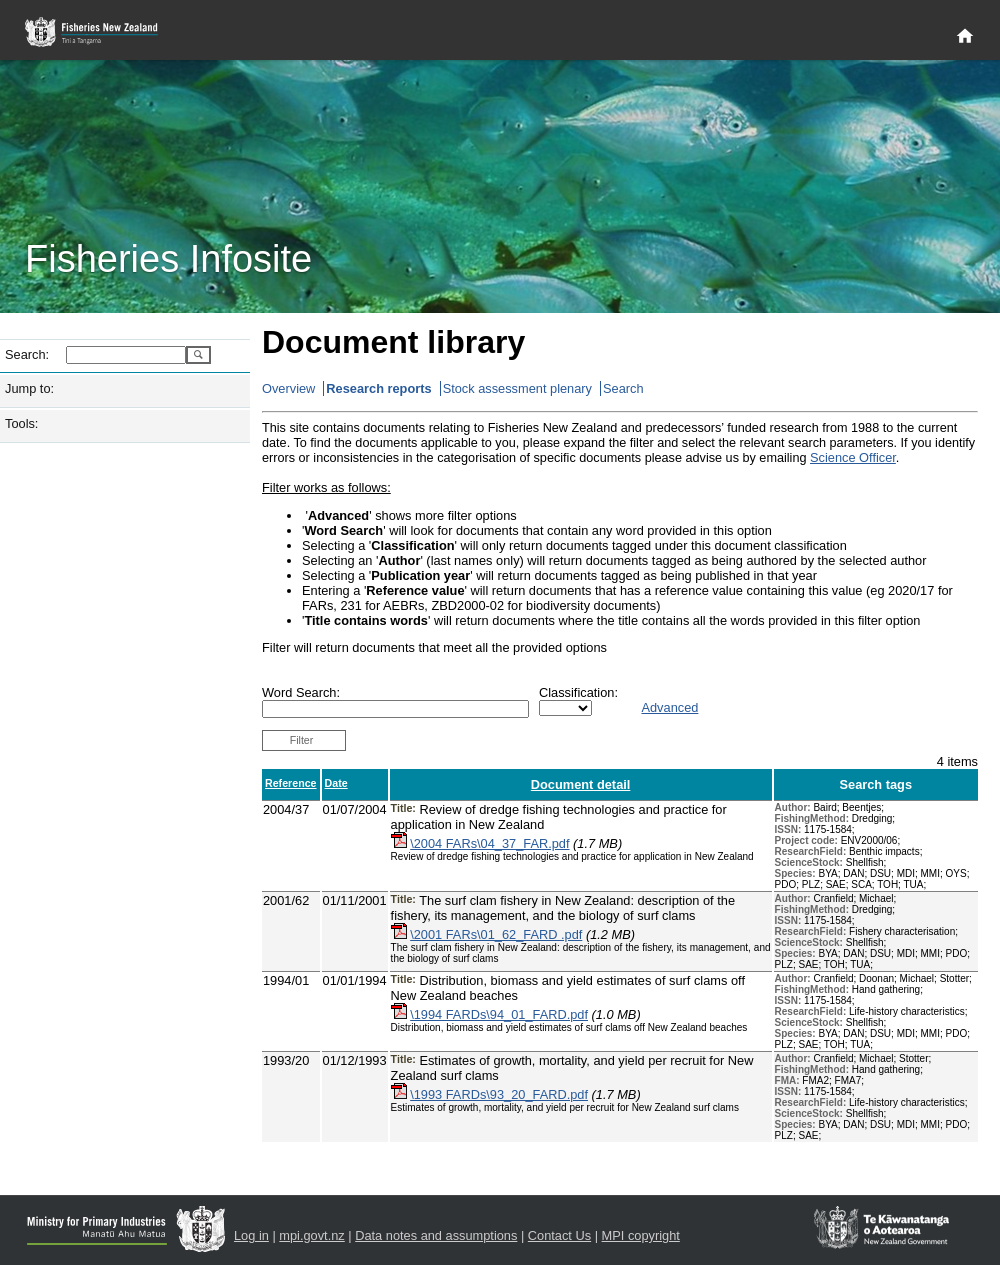  I want to click on Reference, so click(291, 783).